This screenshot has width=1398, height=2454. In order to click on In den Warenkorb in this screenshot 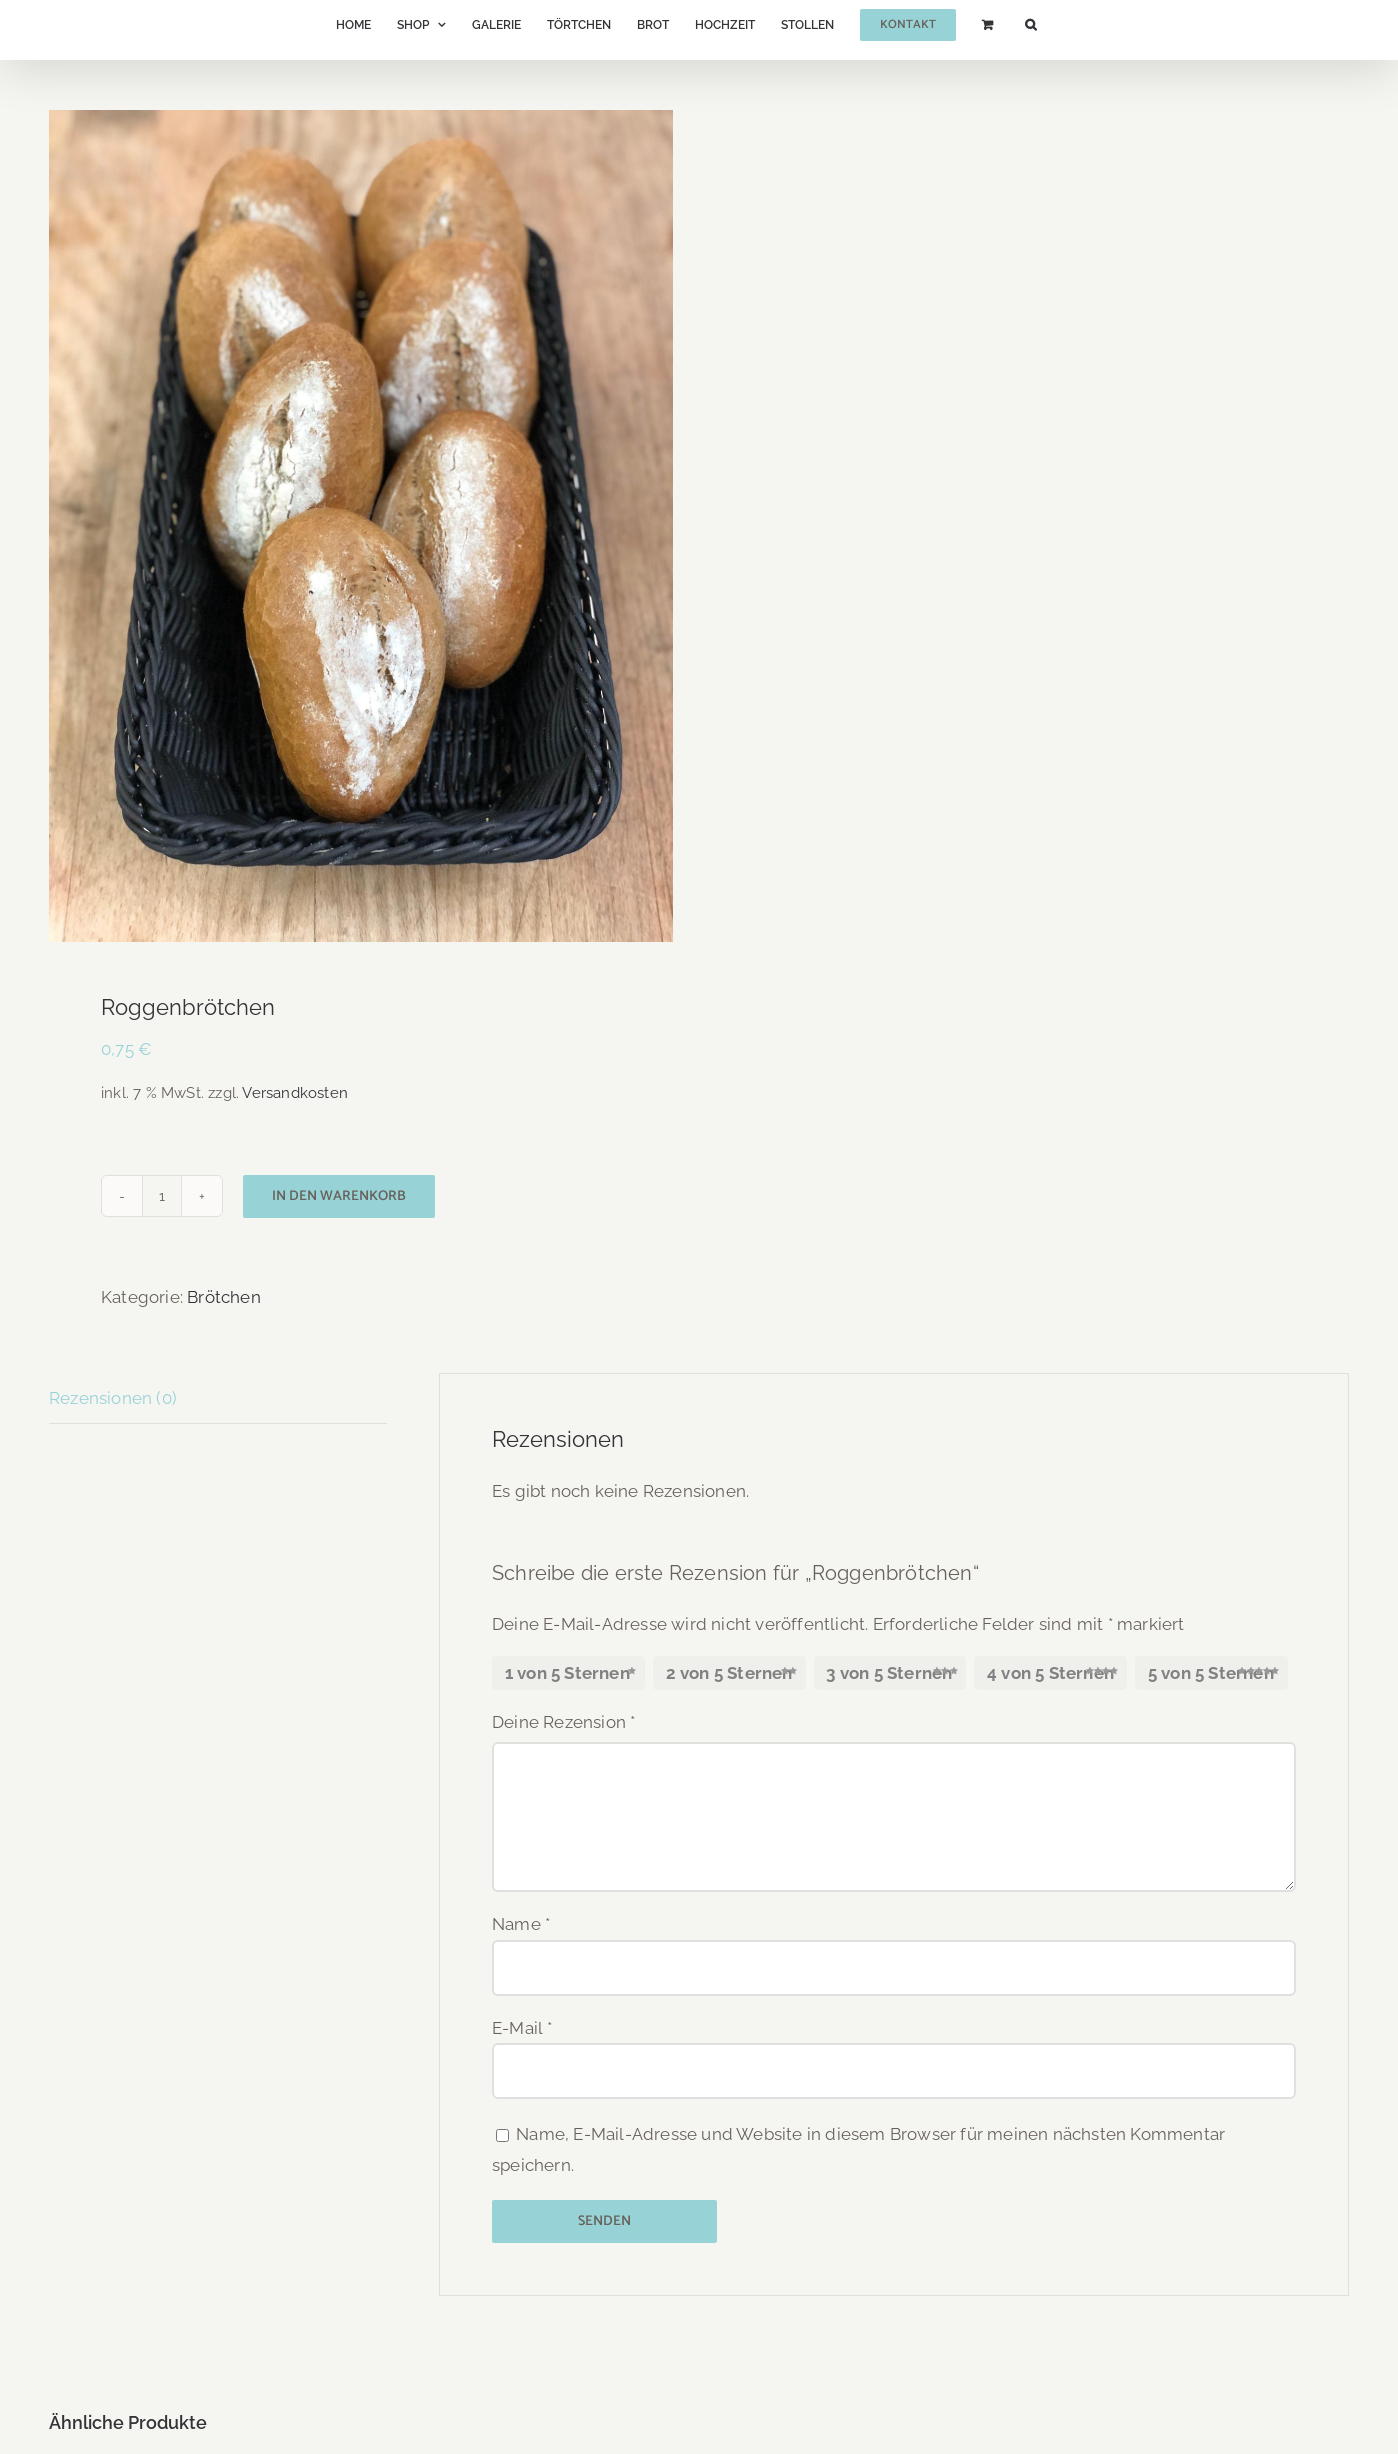, I will do `click(339, 1196)`.